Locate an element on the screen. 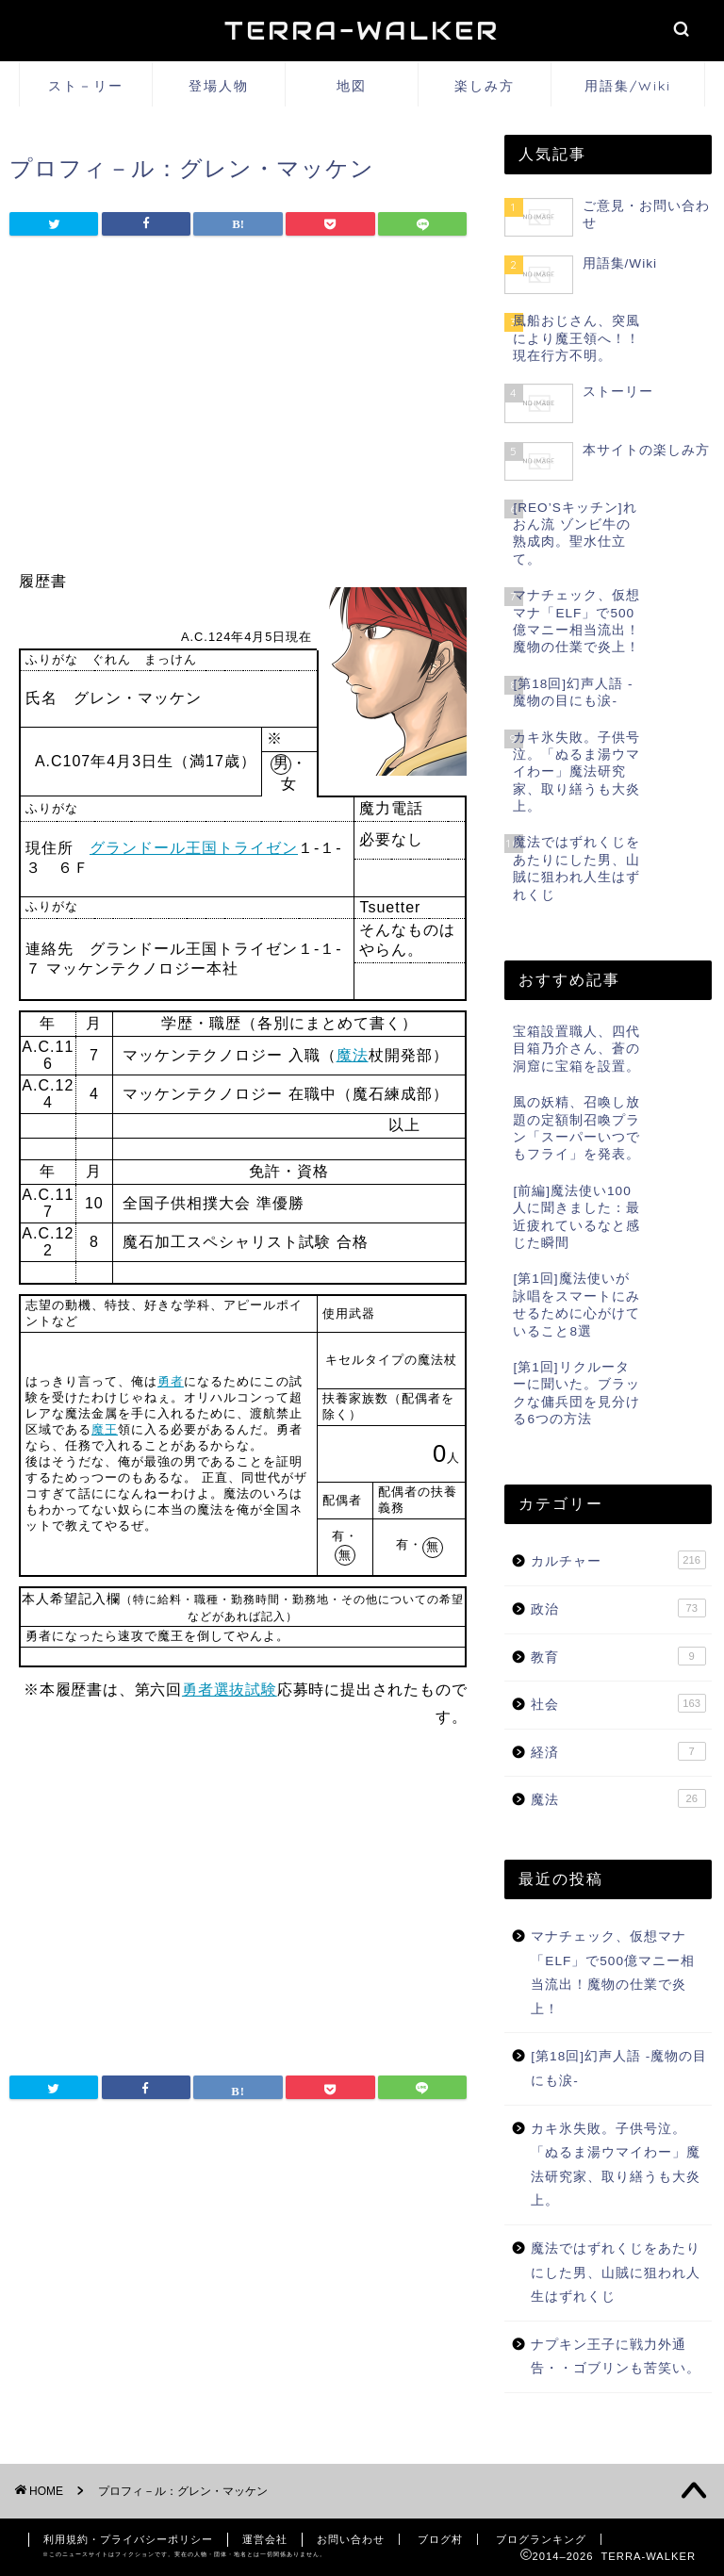 The image size is (724, 2576). 魔法ではずれくじをあたりにした男、山賊に狙われ人生はずれくじ is located at coordinates (615, 2272).